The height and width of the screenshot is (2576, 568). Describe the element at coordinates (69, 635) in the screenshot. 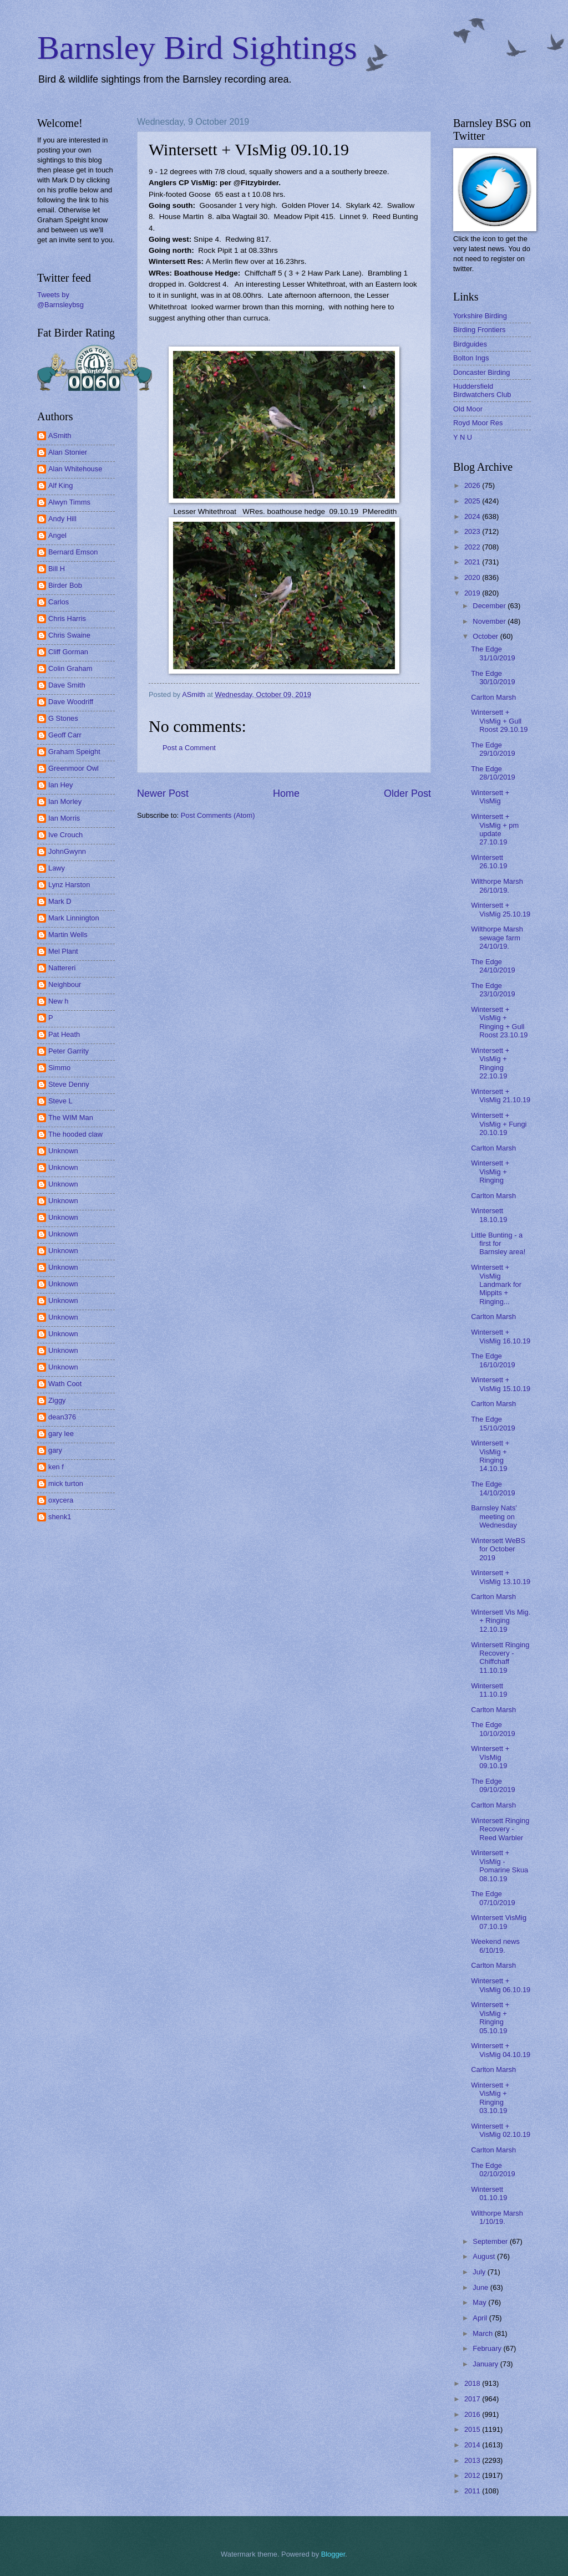

I see `Chris Swaine` at that location.